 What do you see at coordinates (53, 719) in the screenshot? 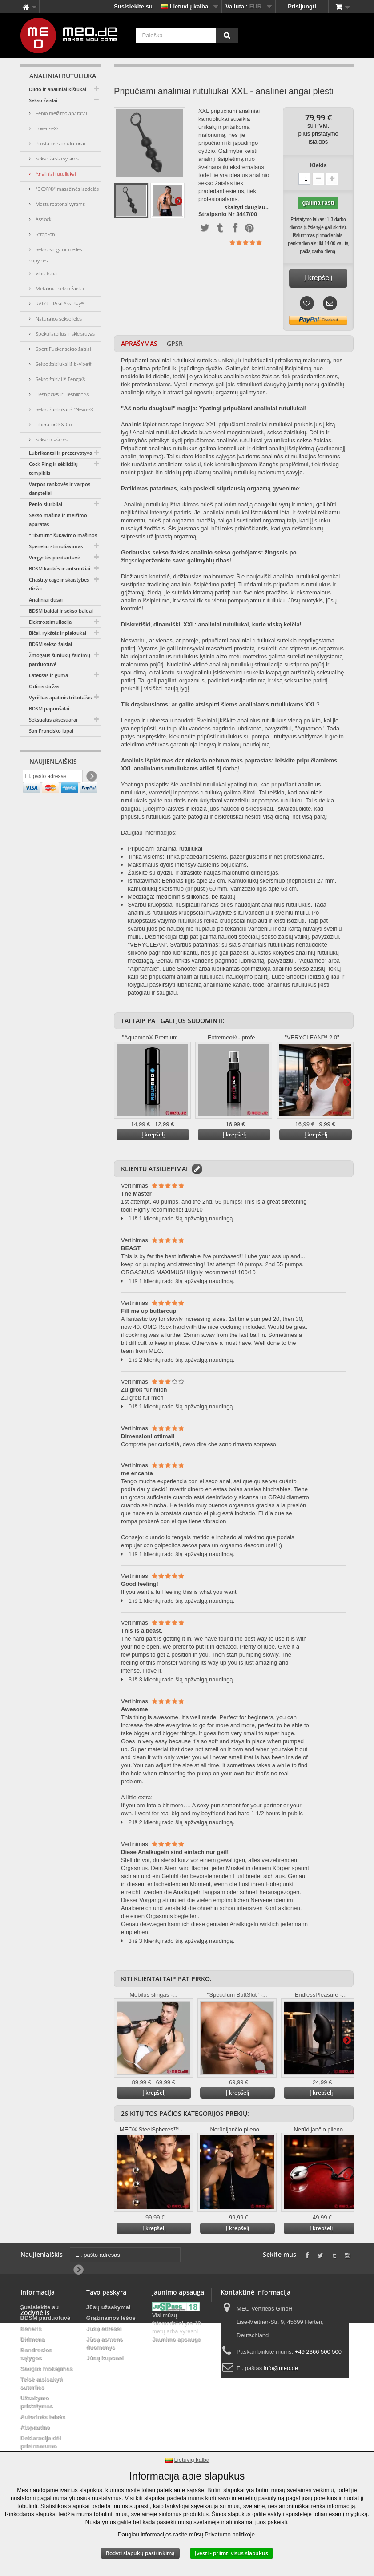
I see `Seksualūs aksesuarai` at bounding box center [53, 719].